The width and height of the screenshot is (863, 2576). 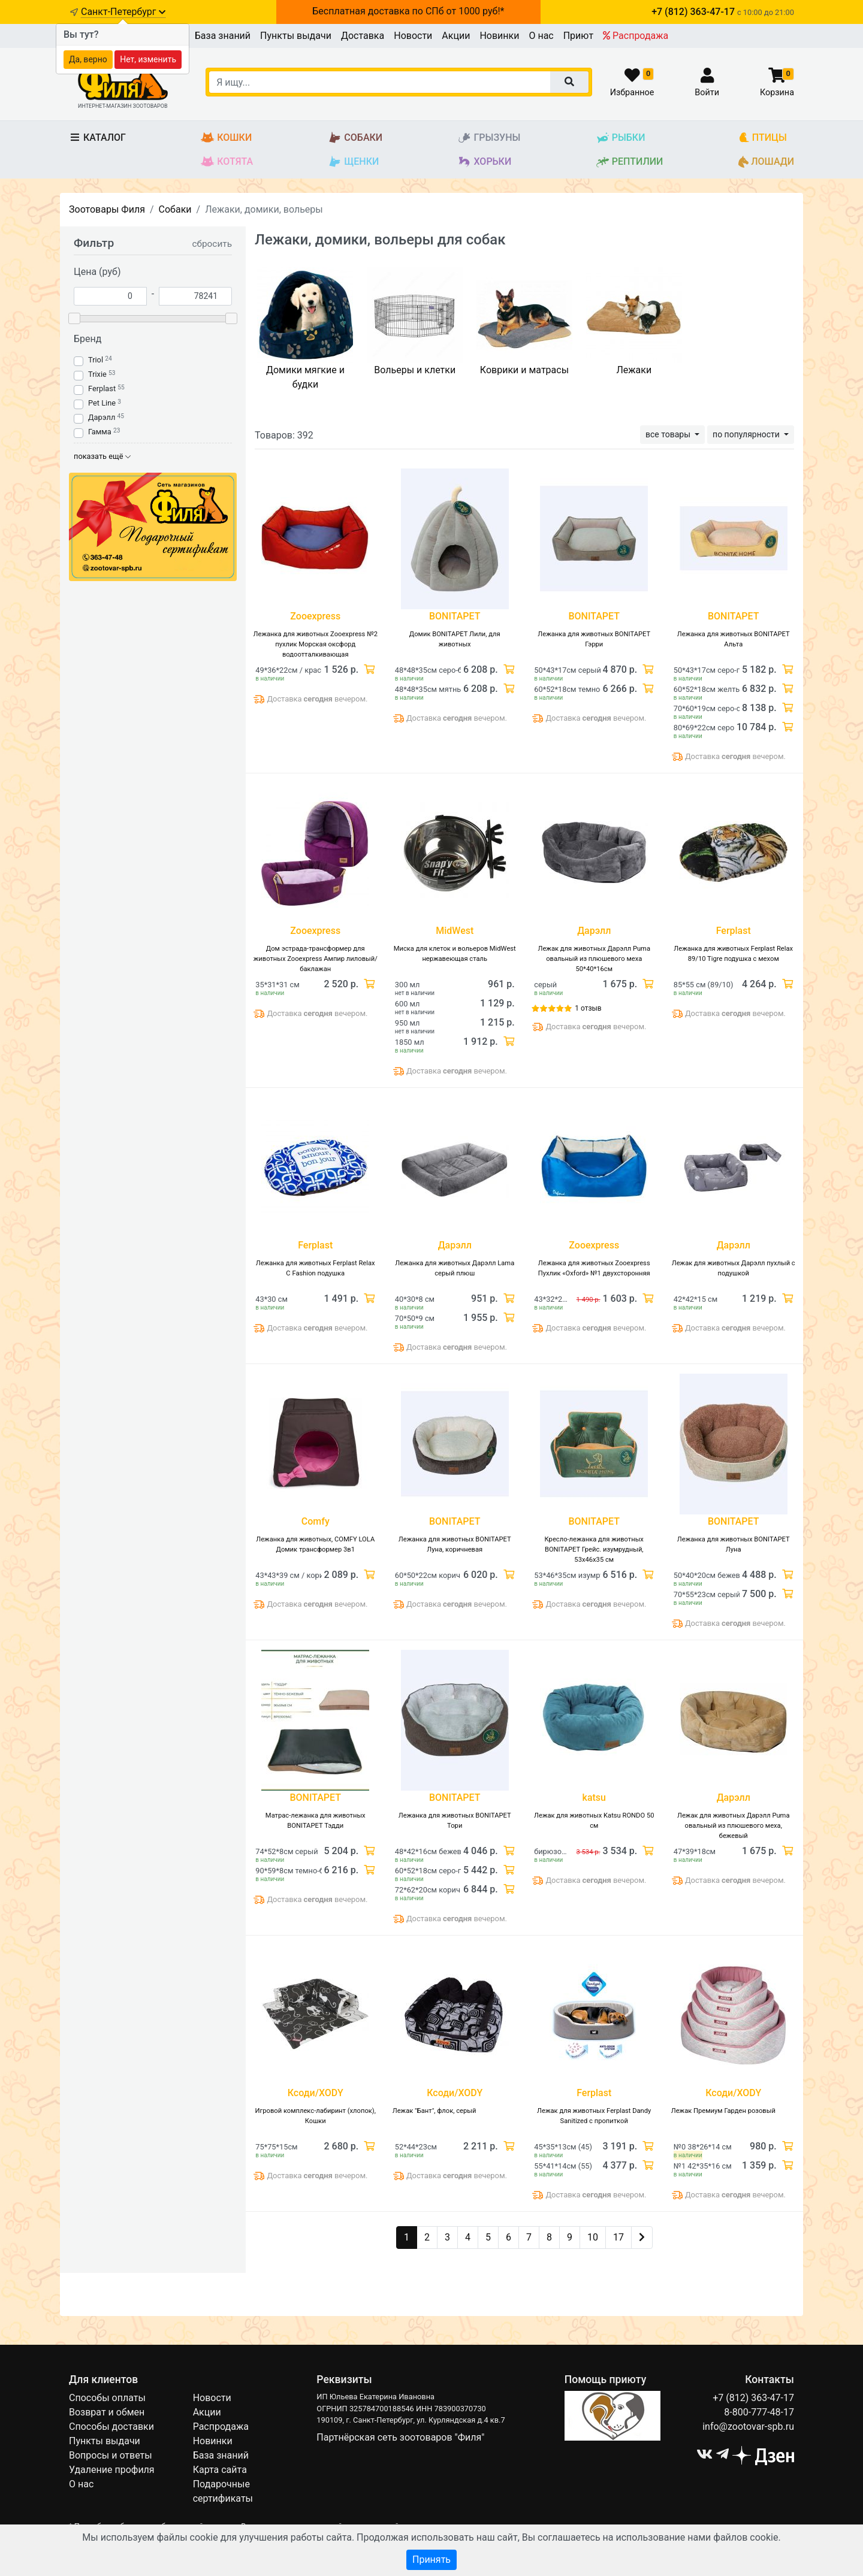 I want to click on Каталог, so click(x=97, y=137).